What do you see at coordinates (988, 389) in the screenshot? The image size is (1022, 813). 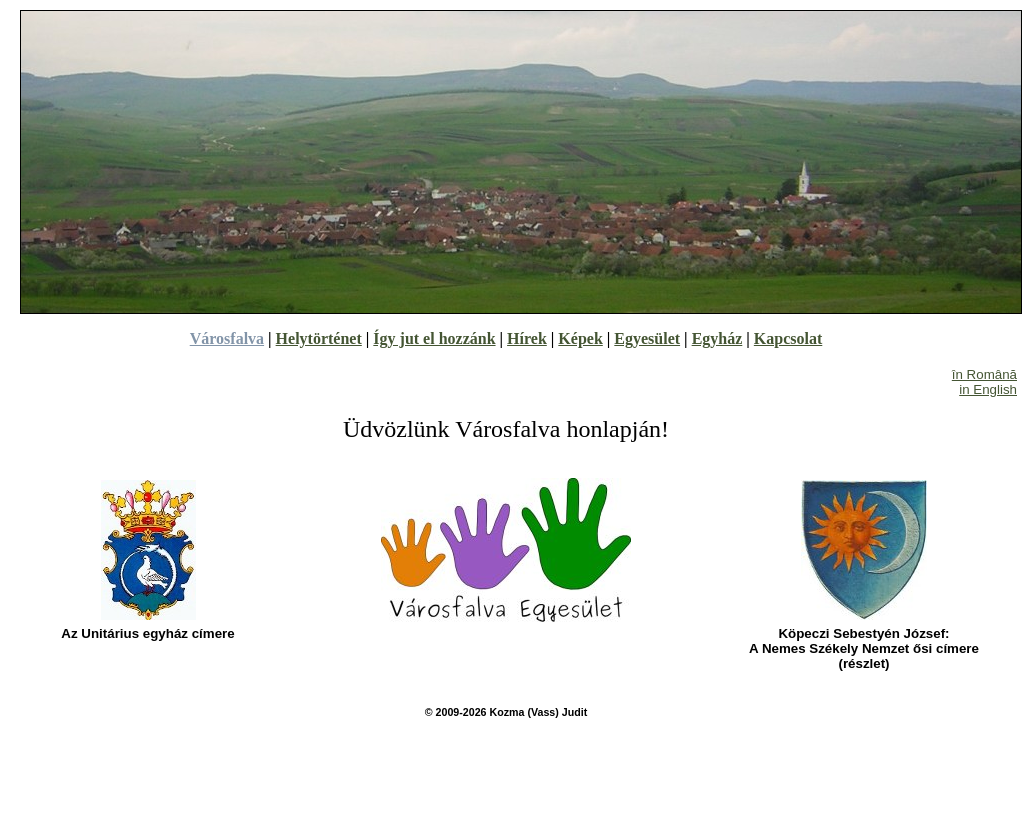 I see `in English` at bounding box center [988, 389].